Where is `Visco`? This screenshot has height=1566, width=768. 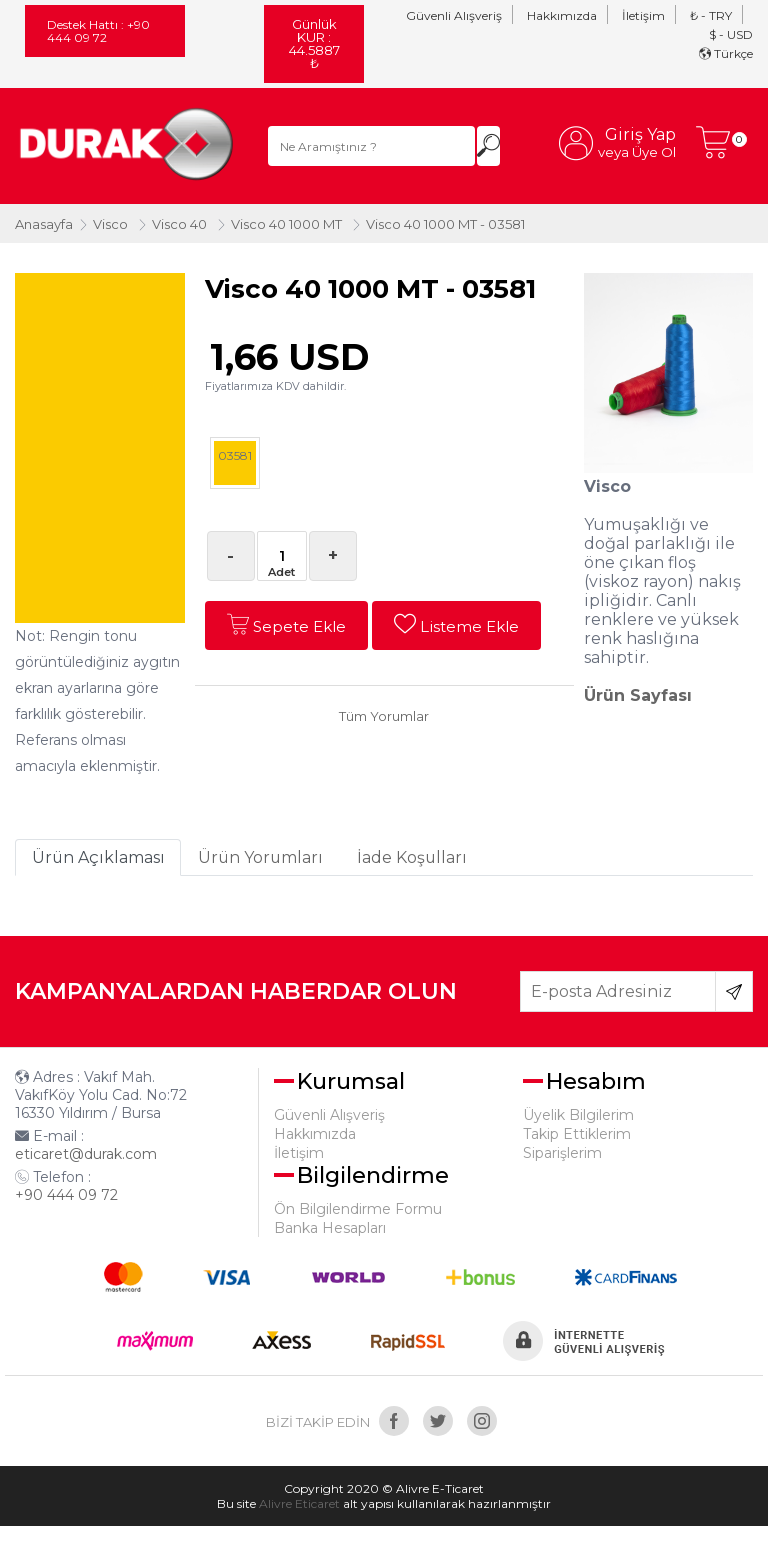
Visco is located at coordinates (110, 224).